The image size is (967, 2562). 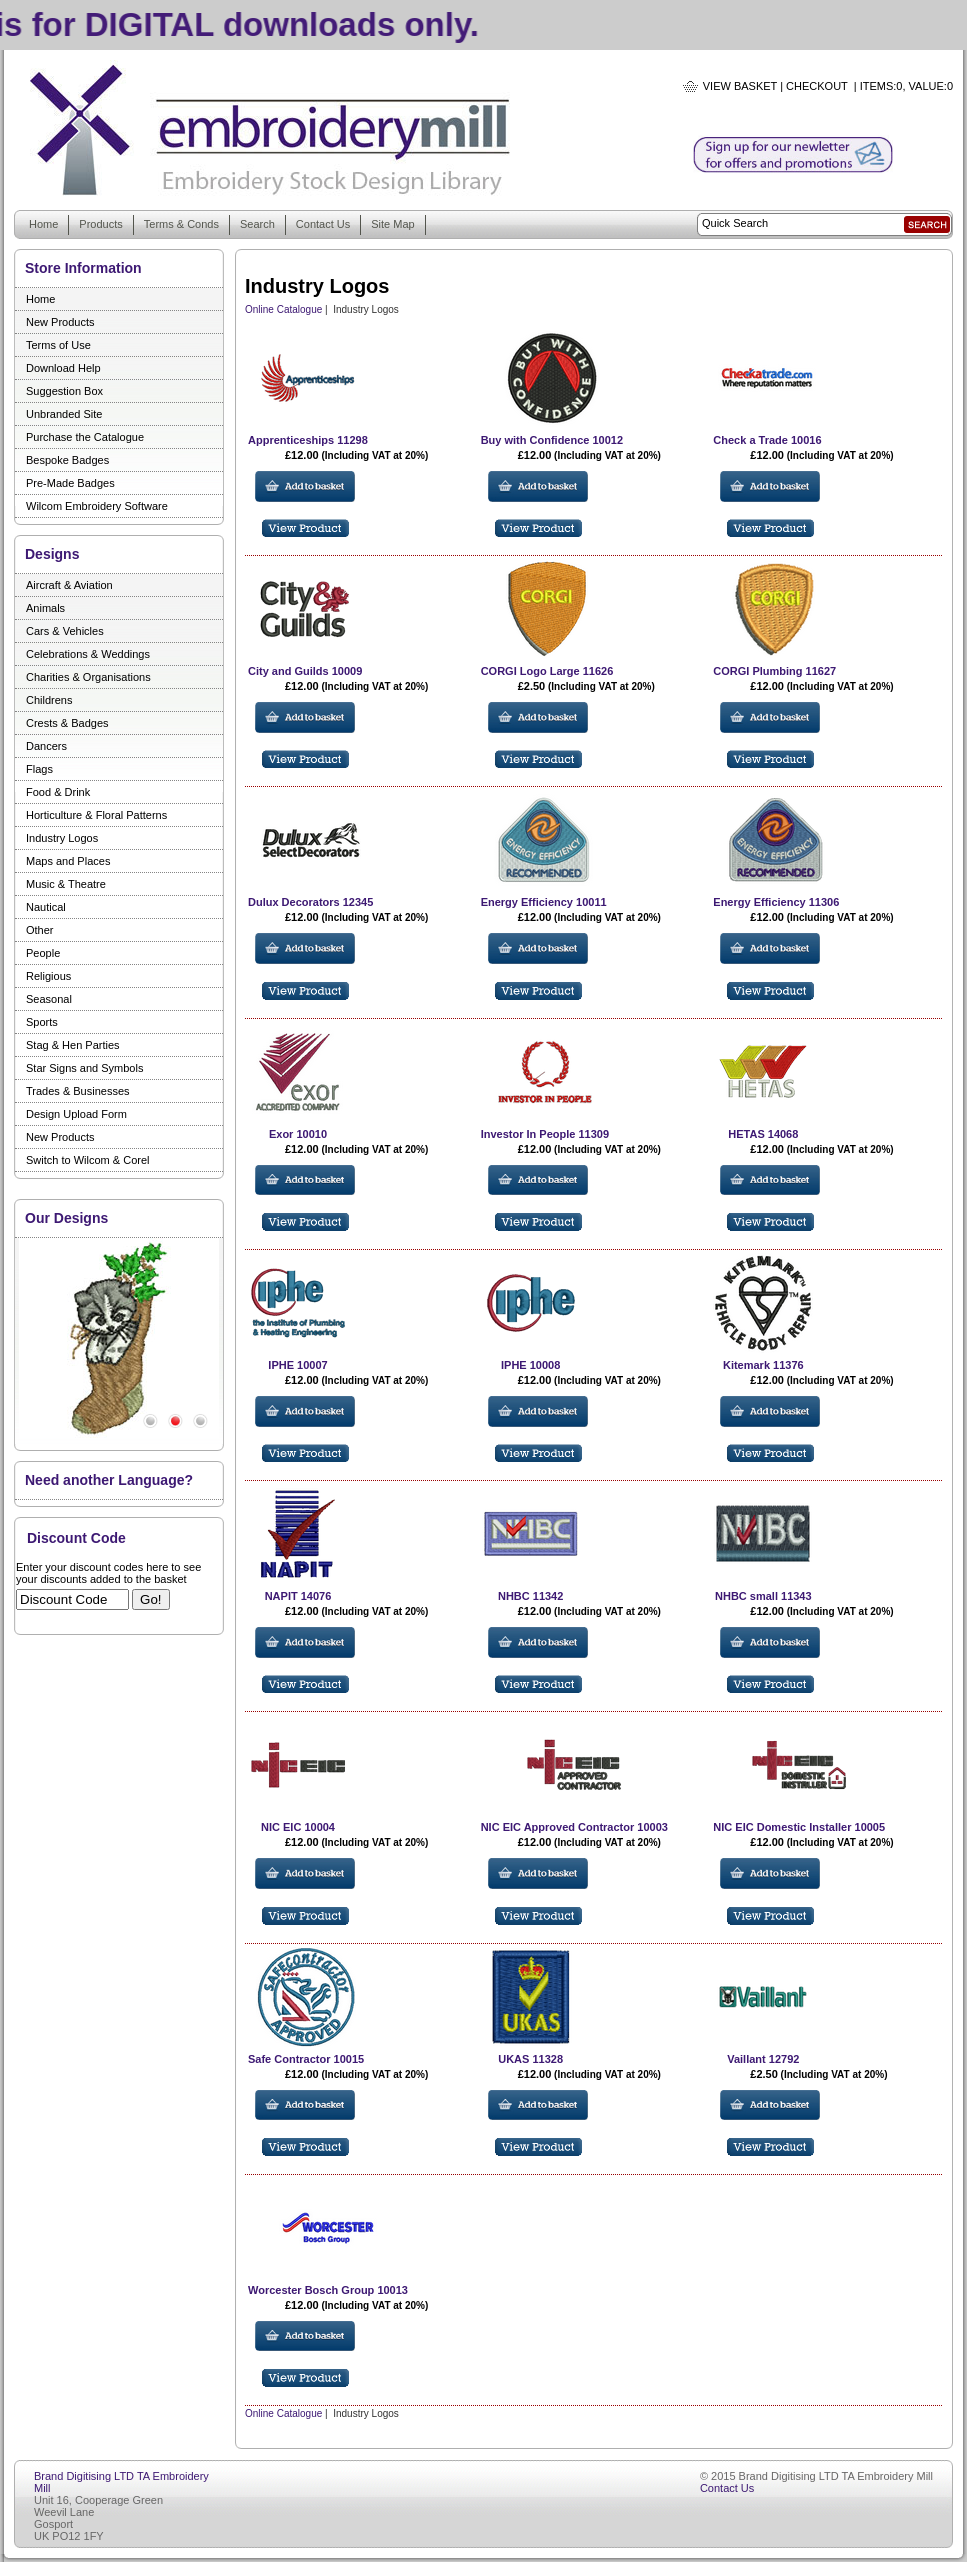 I want to click on Religious, so click(x=48, y=976).